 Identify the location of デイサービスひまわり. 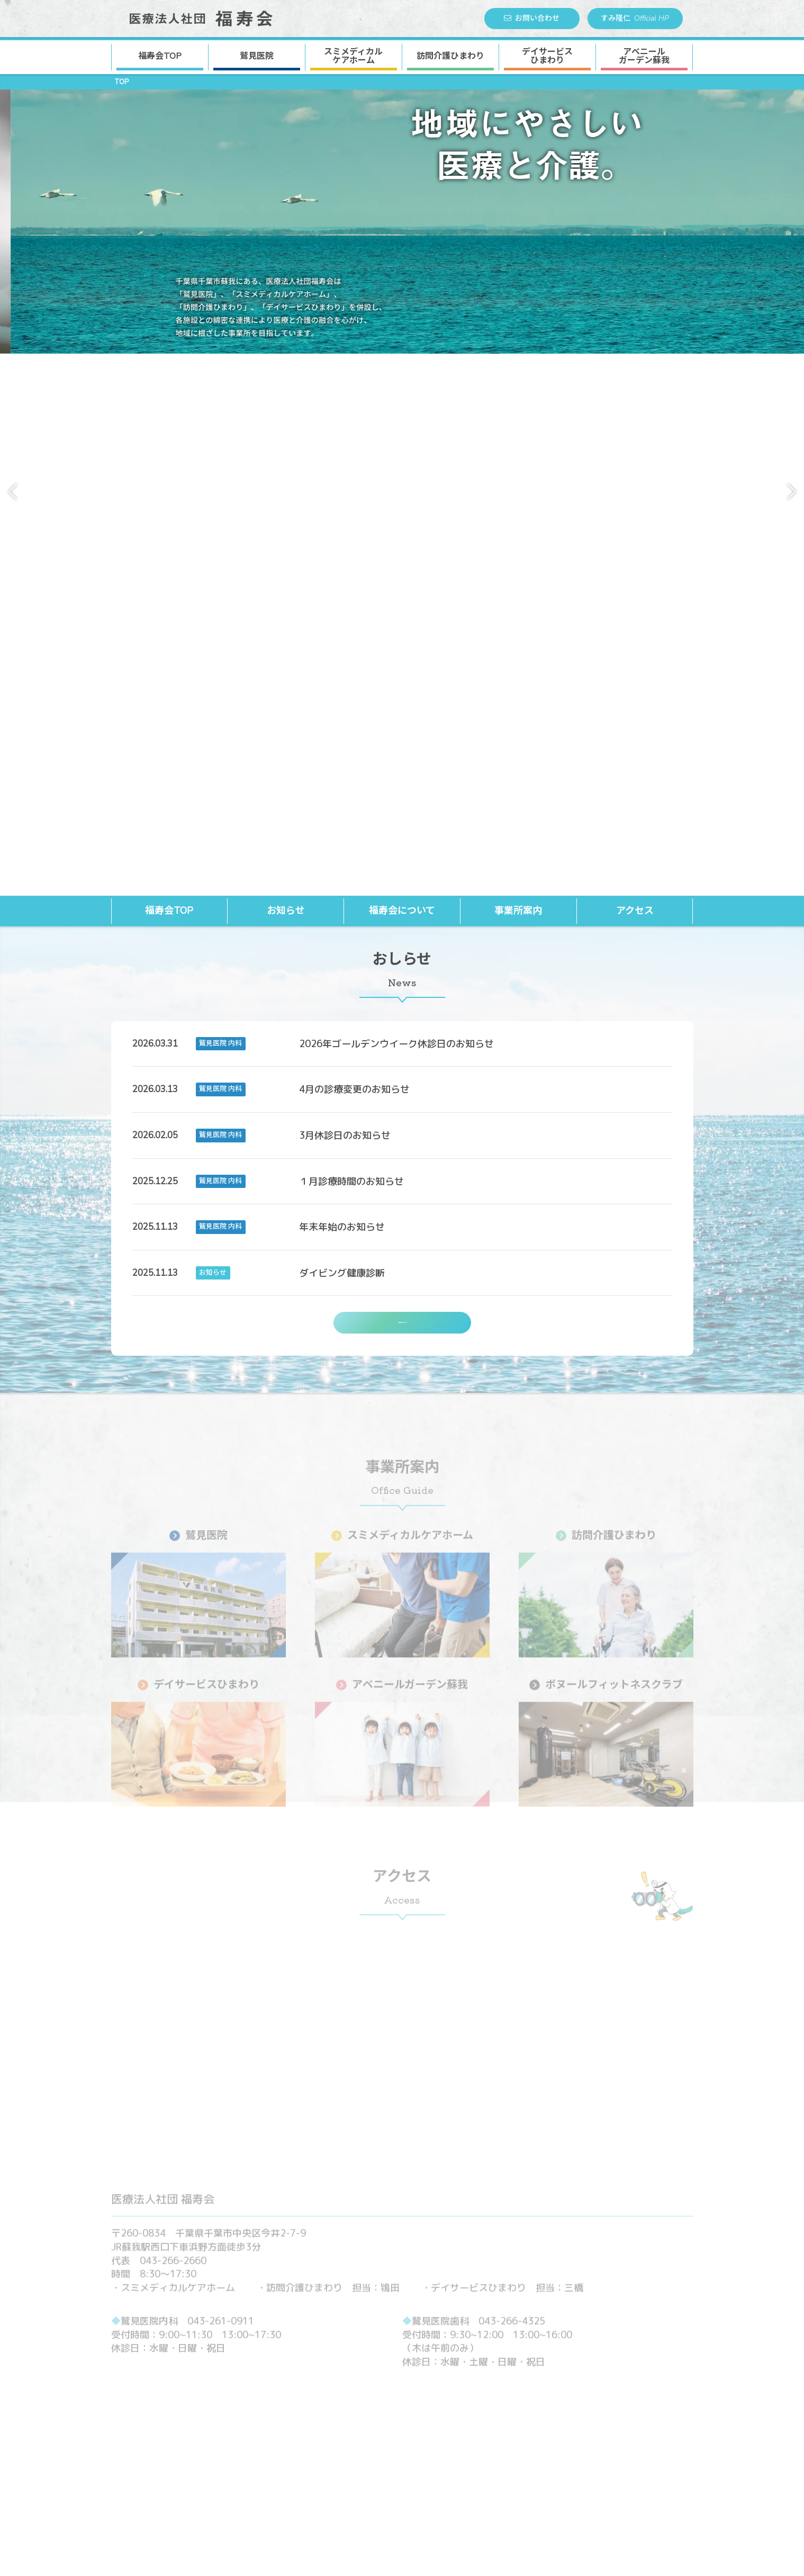
(356, 2442).